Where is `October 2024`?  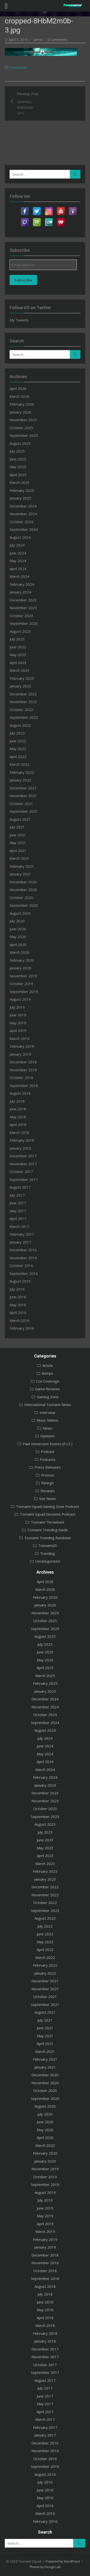
October 2024 is located at coordinates (21, 521).